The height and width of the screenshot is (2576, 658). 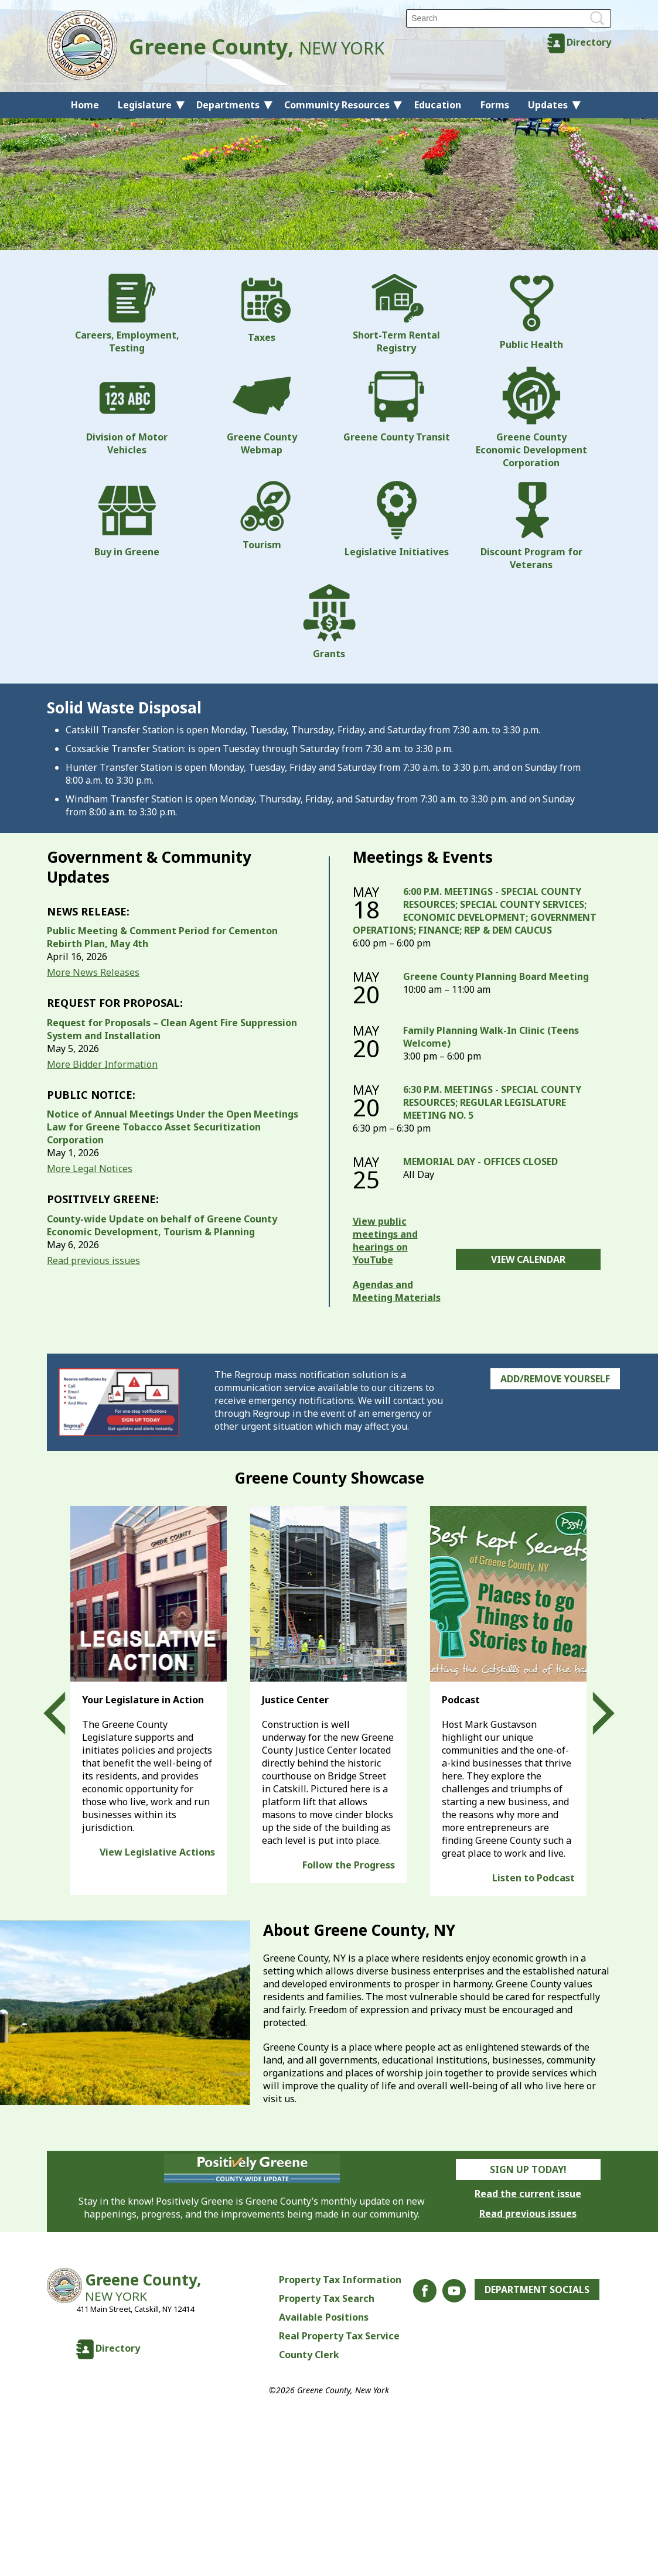 What do you see at coordinates (537, 2289) in the screenshot?
I see `Department Socials` at bounding box center [537, 2289].